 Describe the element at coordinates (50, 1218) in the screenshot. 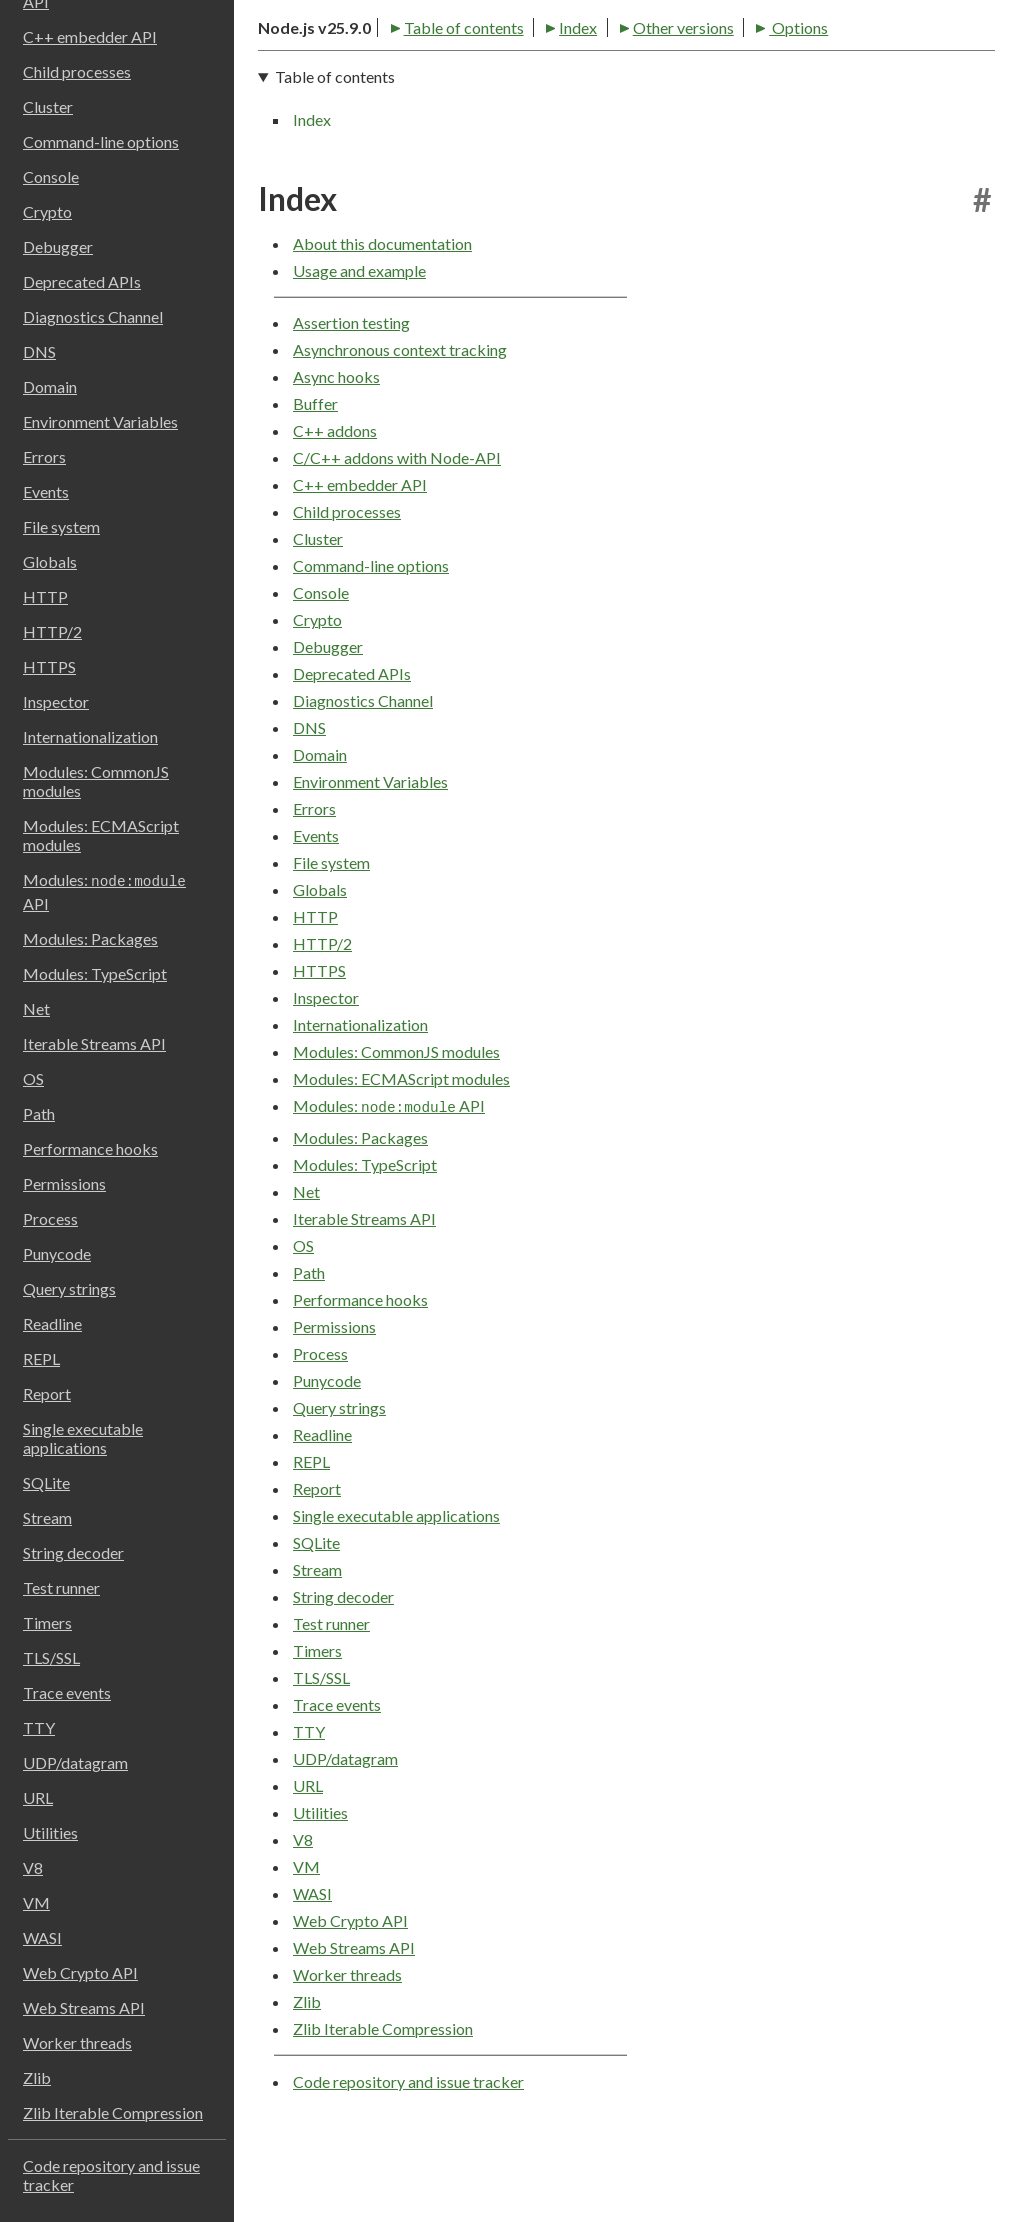

I see `Process` at that location.